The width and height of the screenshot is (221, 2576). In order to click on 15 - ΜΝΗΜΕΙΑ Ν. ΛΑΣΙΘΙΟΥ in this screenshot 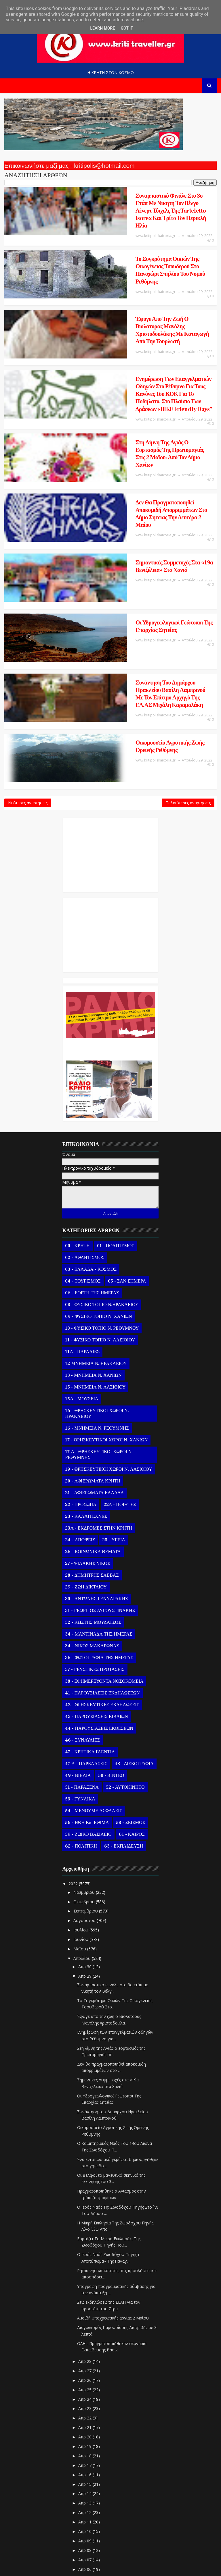, I will do `click(95, 1247)`.